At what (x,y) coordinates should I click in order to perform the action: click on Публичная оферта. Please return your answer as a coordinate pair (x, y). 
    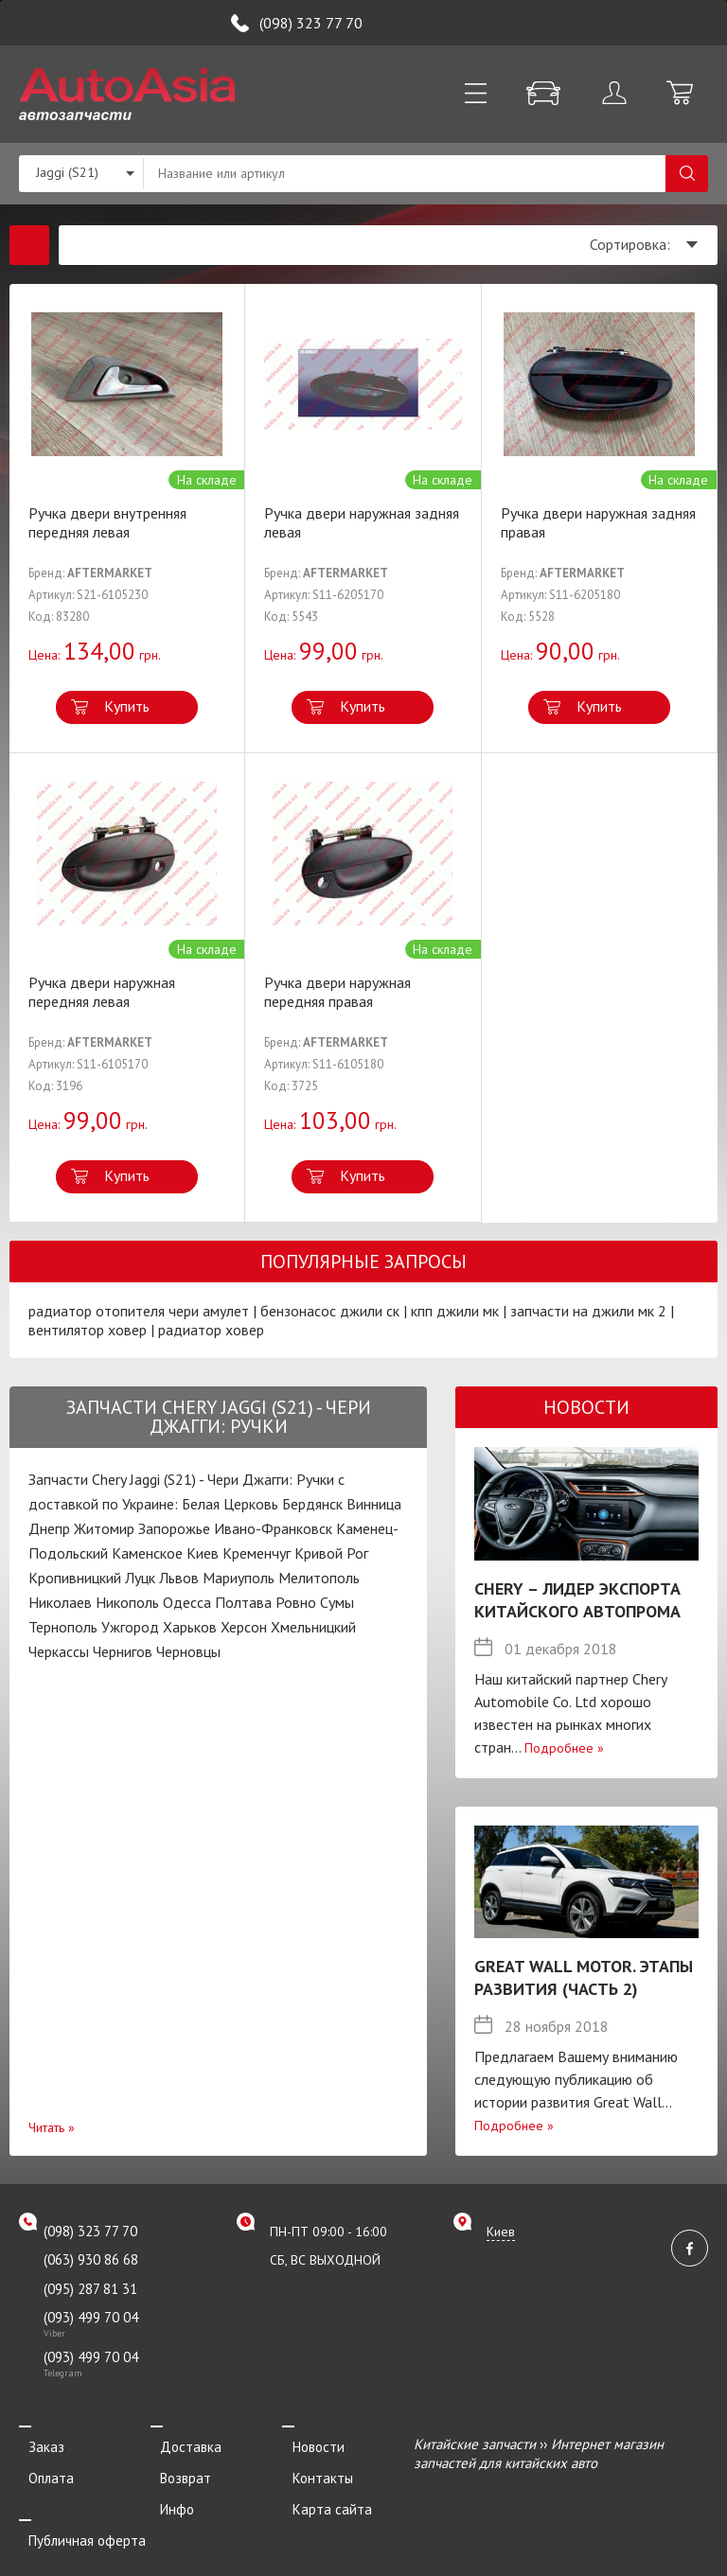
    Looking at the image, I should click on (77, 2522).